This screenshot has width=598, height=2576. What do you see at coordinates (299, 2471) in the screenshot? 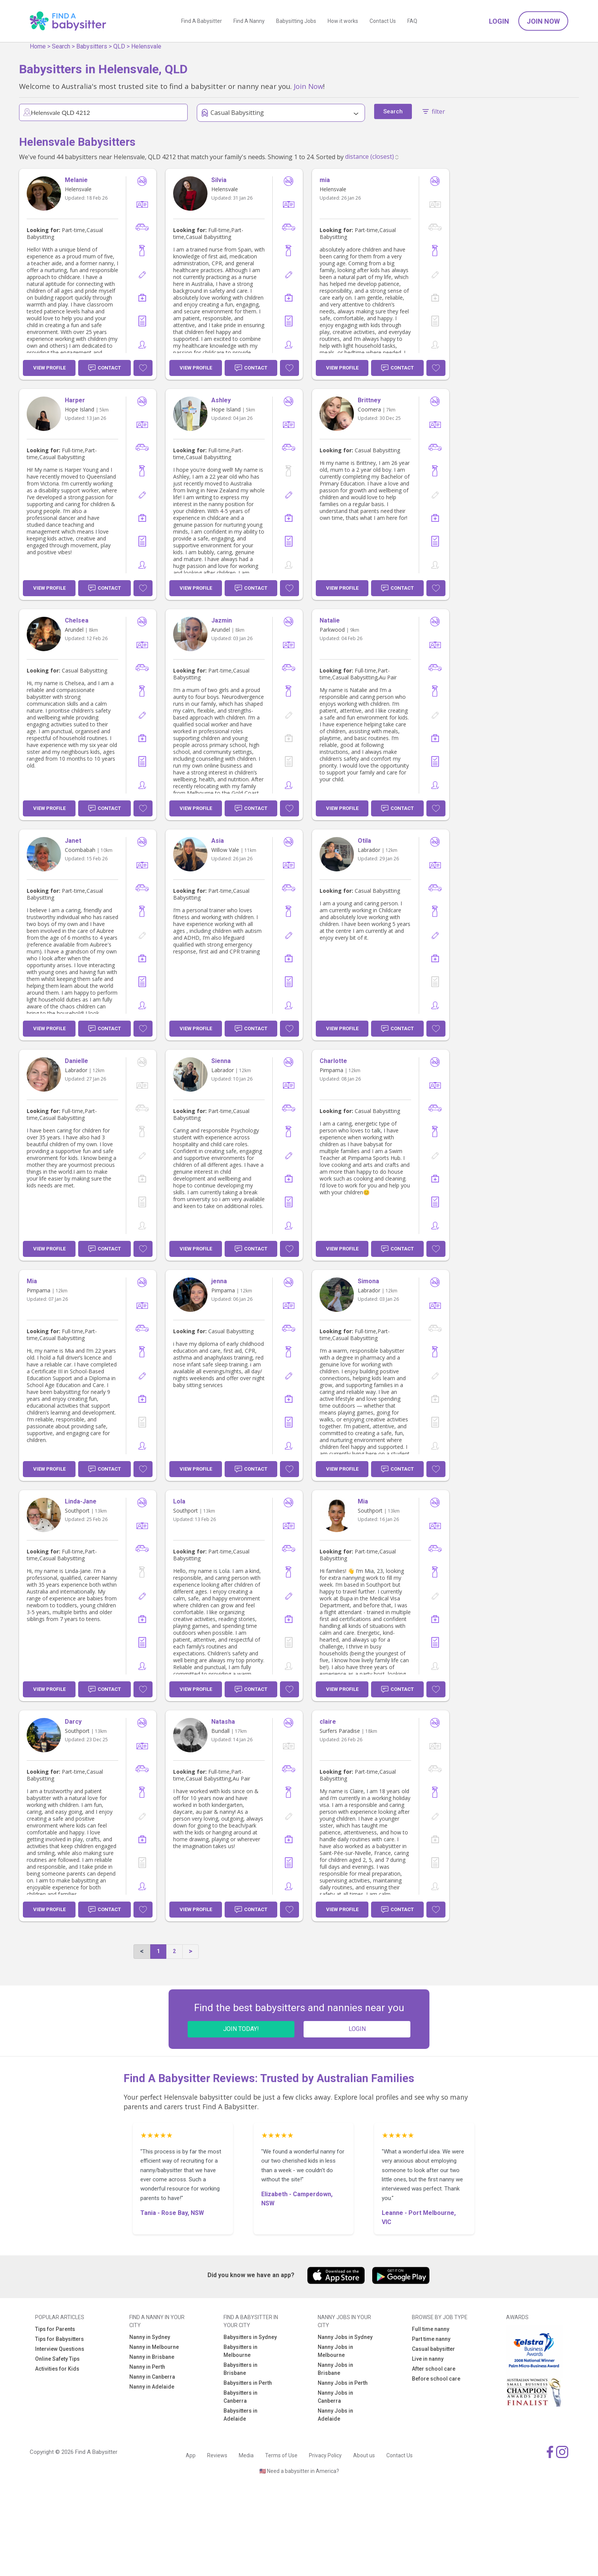
I see `🇺🇸 Need a babysitter in America?` at bounding box center [299, 2471].